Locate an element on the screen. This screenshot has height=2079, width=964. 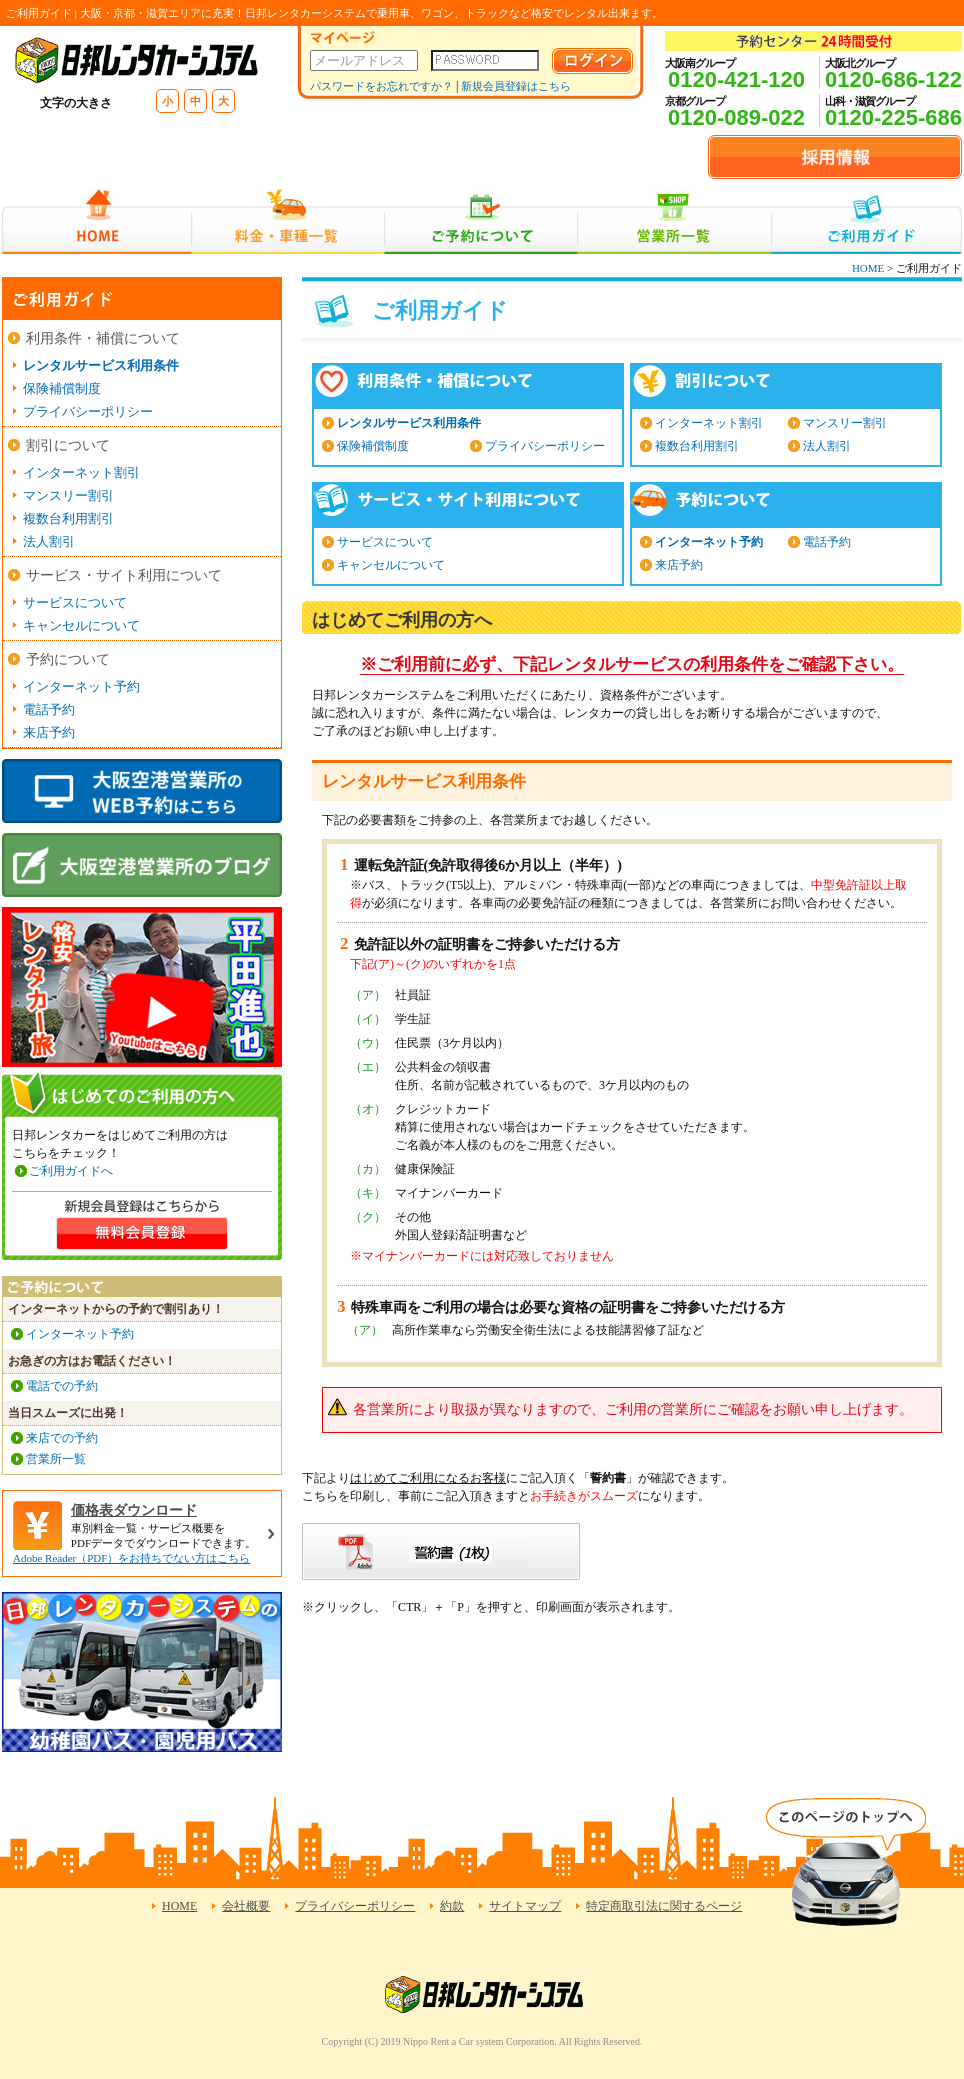
法人割引 is located at coordinates (827, 446).